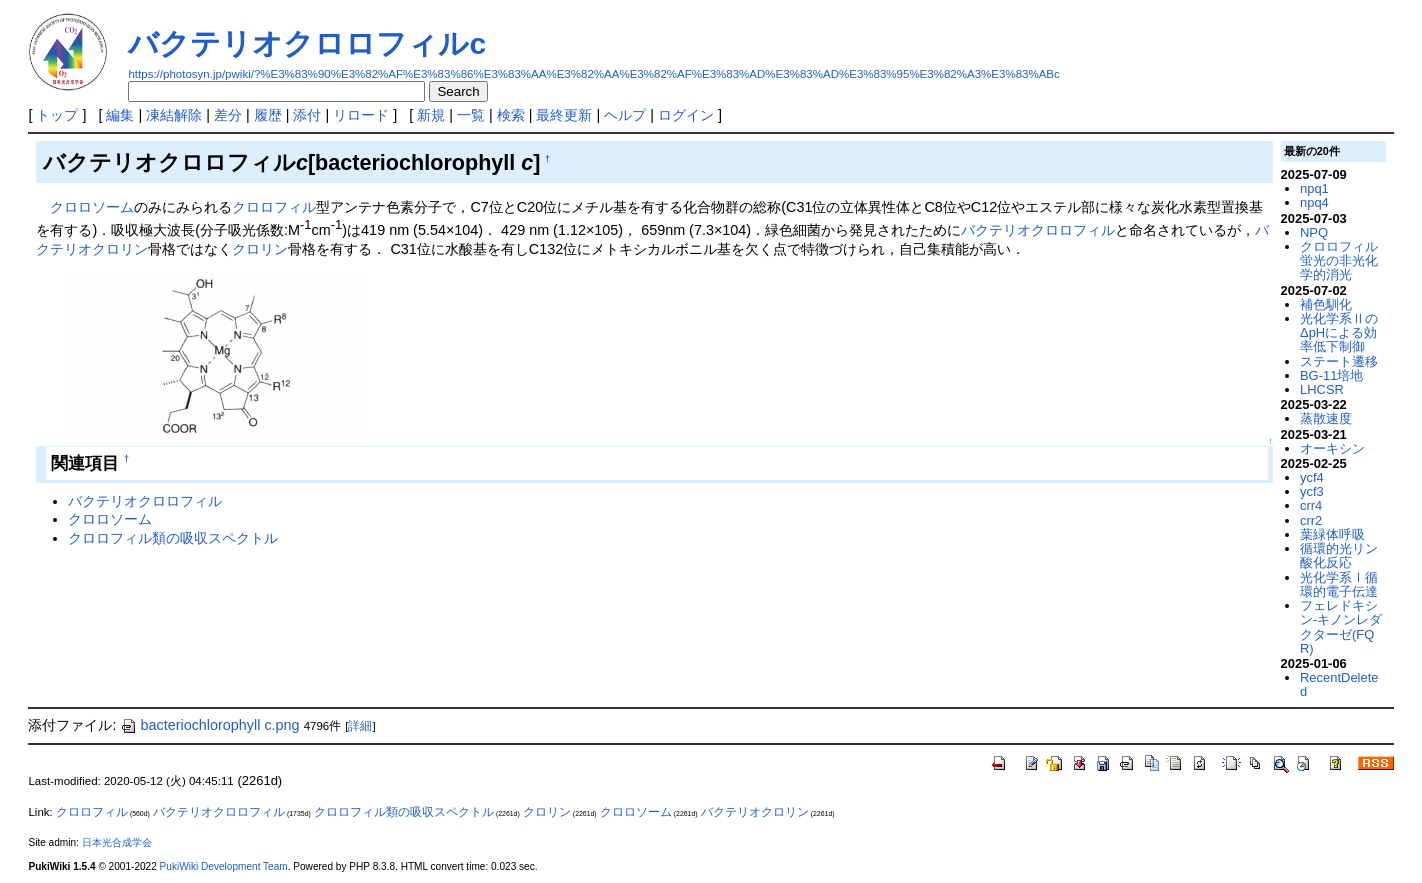  What do you see at coordinates (1339, 361) in the screenshot?
I see `ステート遷移` at bounding box center [1339, 361].